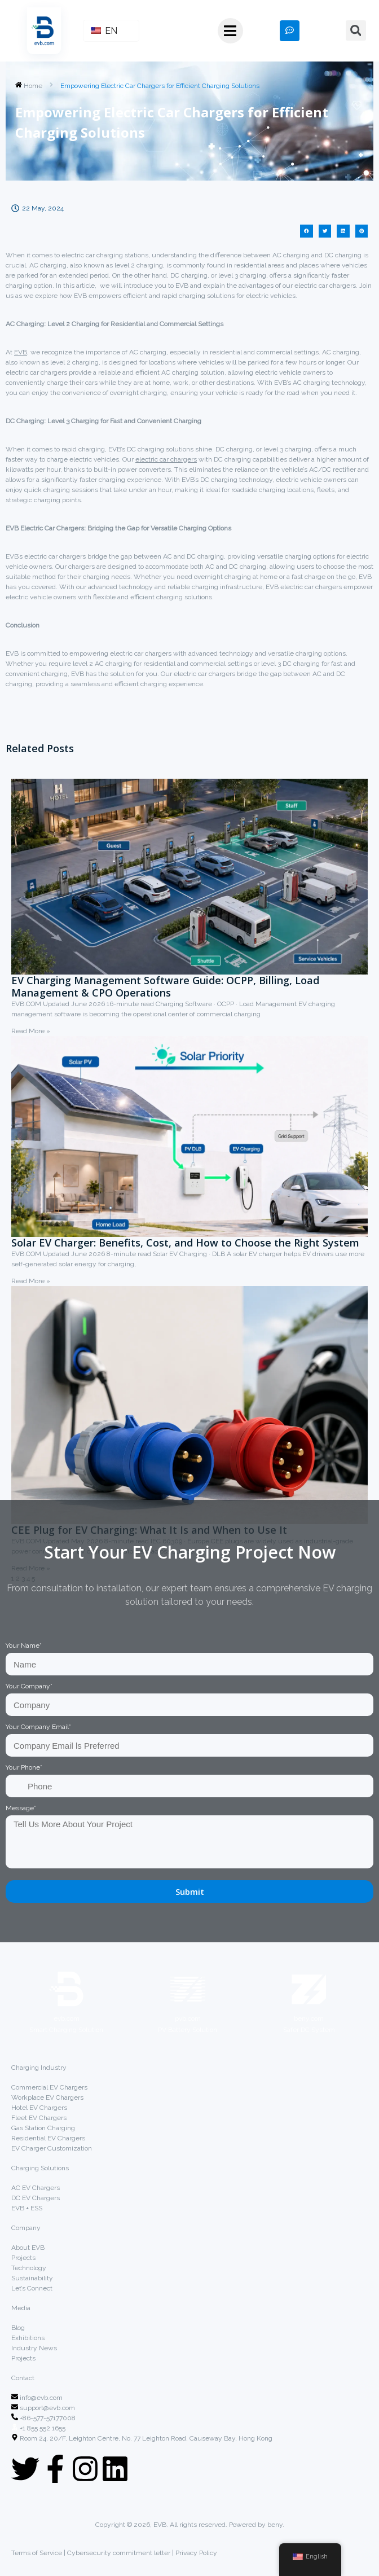  I want to click on Your Company*, so click(29, 1686).